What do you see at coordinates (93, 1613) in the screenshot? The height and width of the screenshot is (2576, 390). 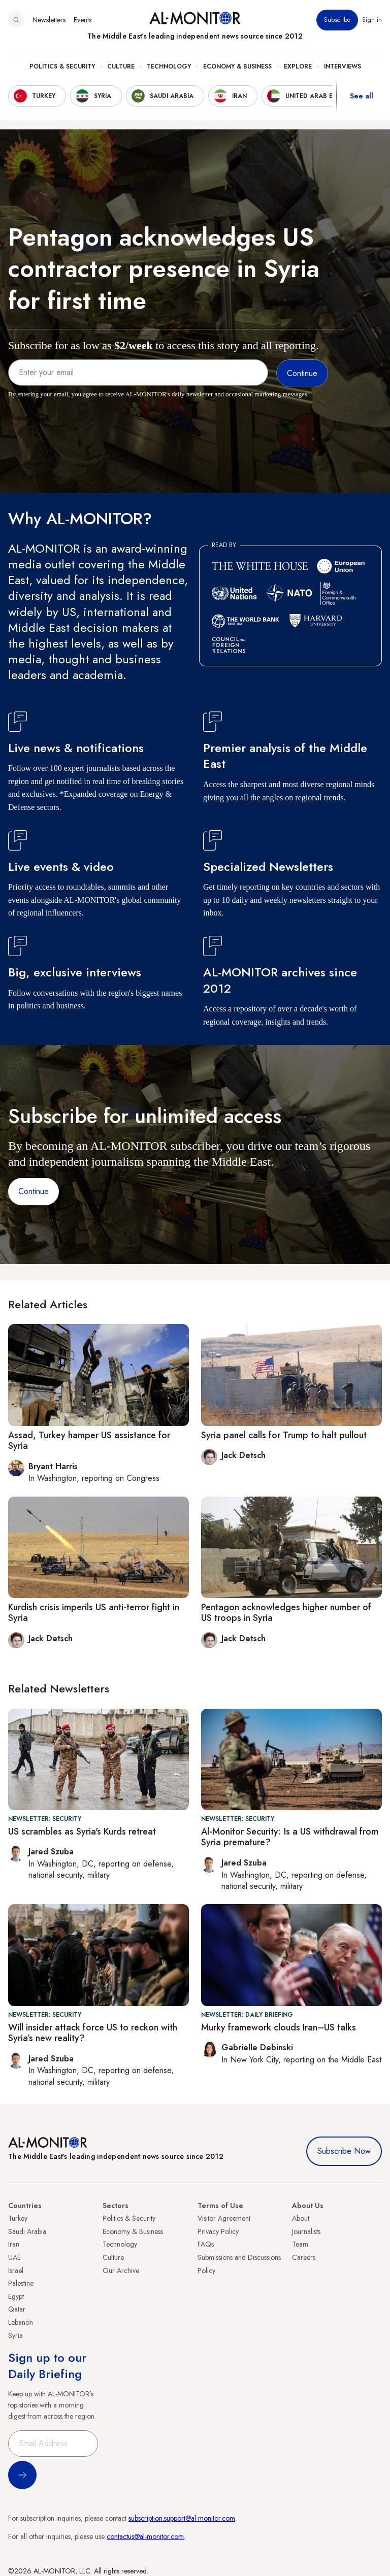 I see `Kurdish crisis imperils US anti-terror fight in Syria` at bounding box center [93, 1613].